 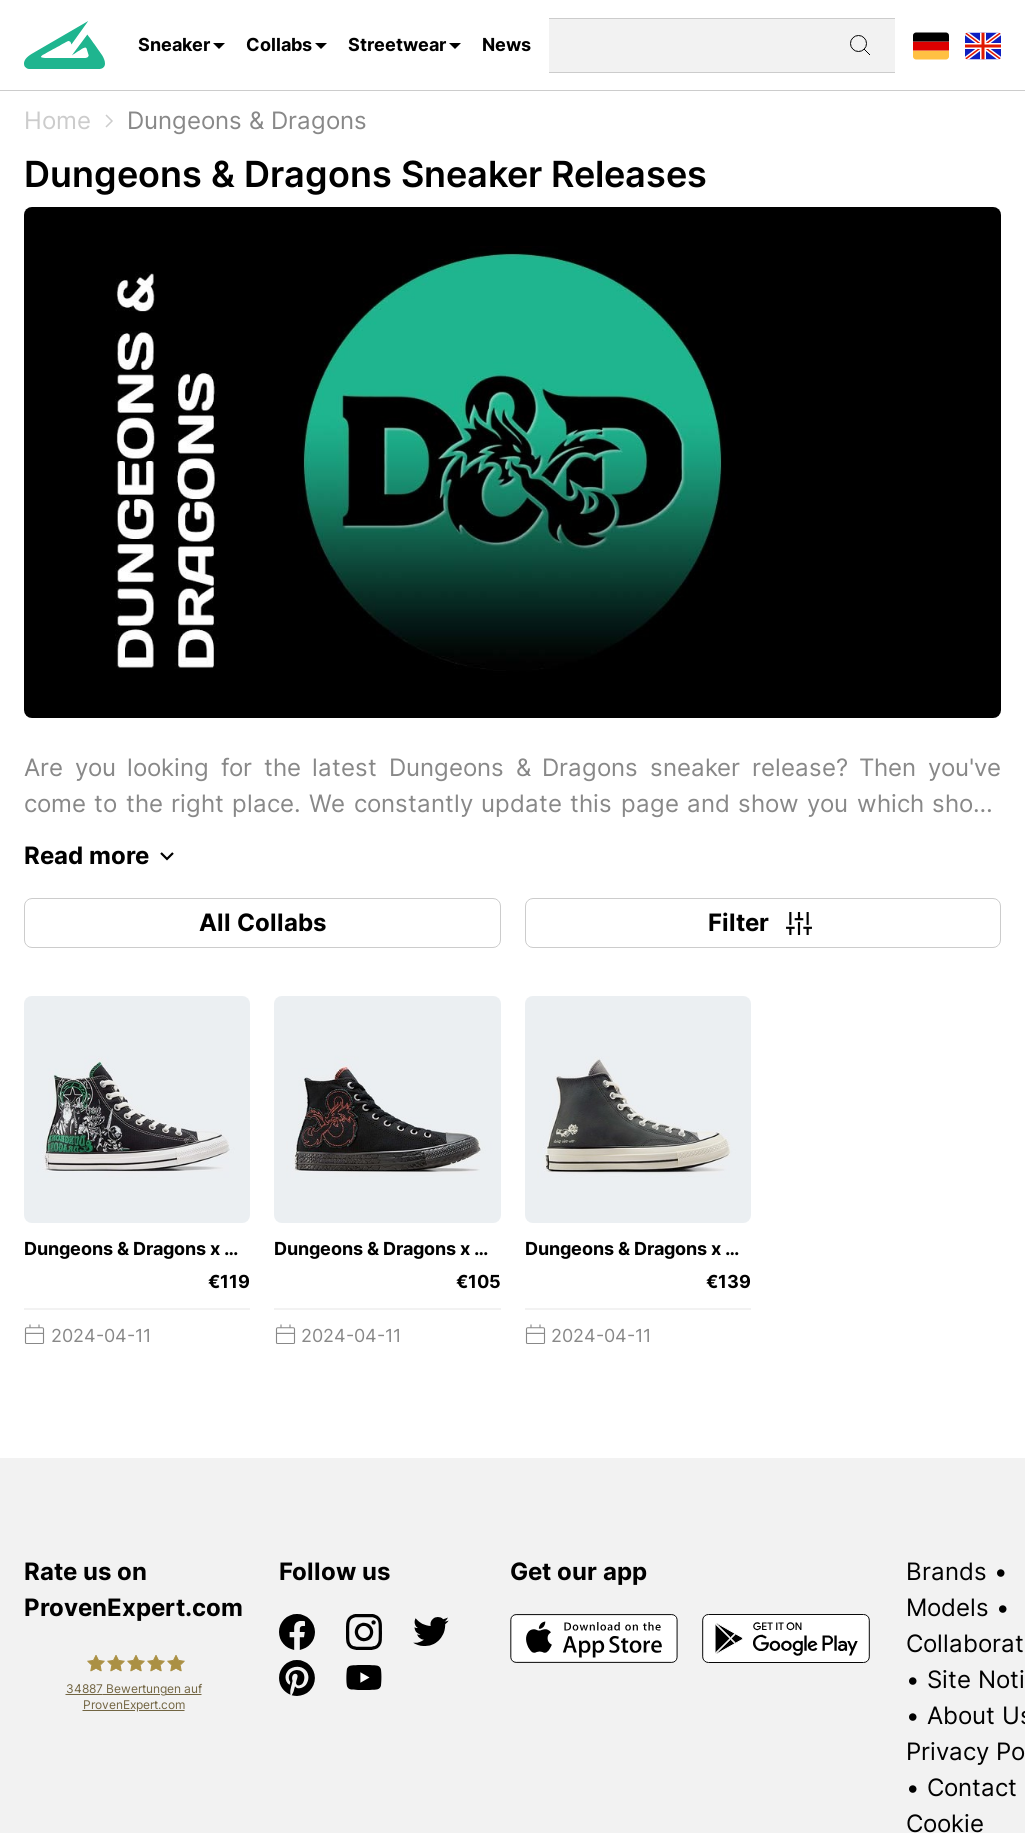 What do you see at coordinates (397, 44) in the screenshot?
I see `Streetwear` at bounding box center [397, 44].